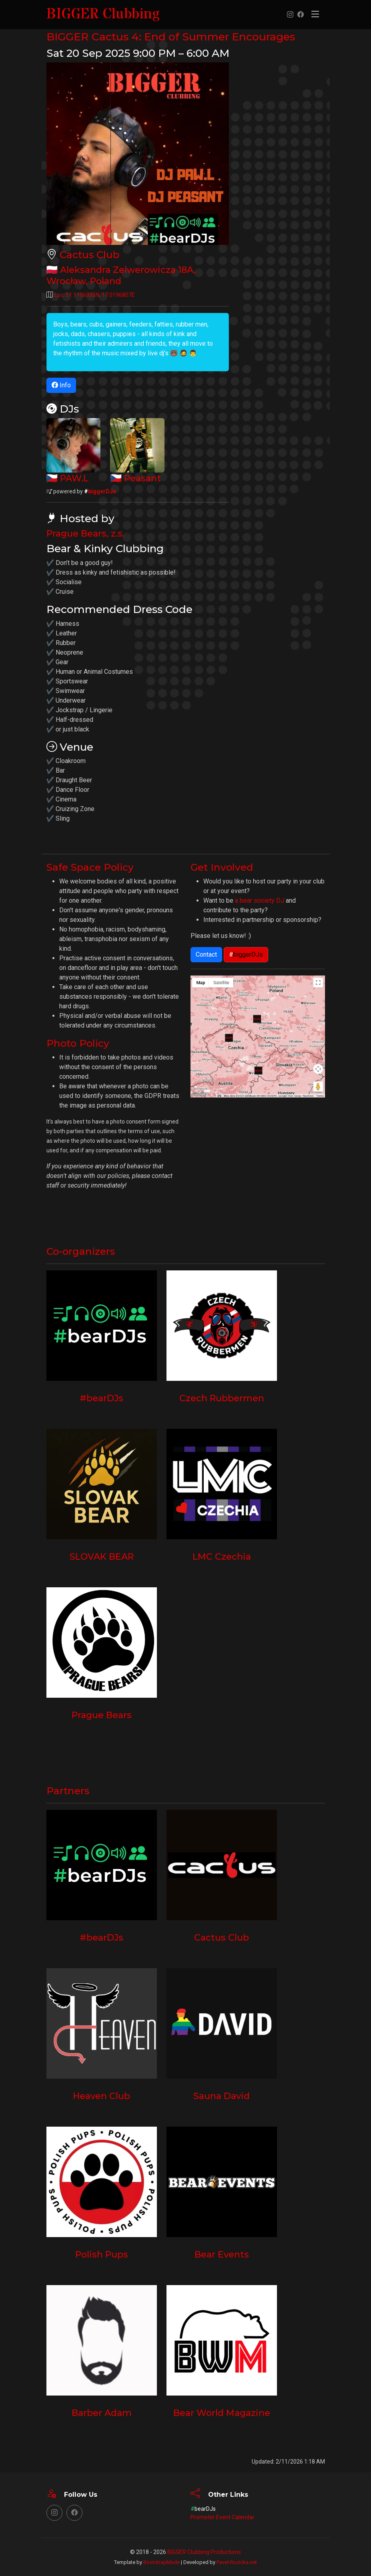 This screenshot has height=2576, width=371. Describe the element at coordinates (221, 2412) in the screenshot. I see `Bear World Magazine` at that location.